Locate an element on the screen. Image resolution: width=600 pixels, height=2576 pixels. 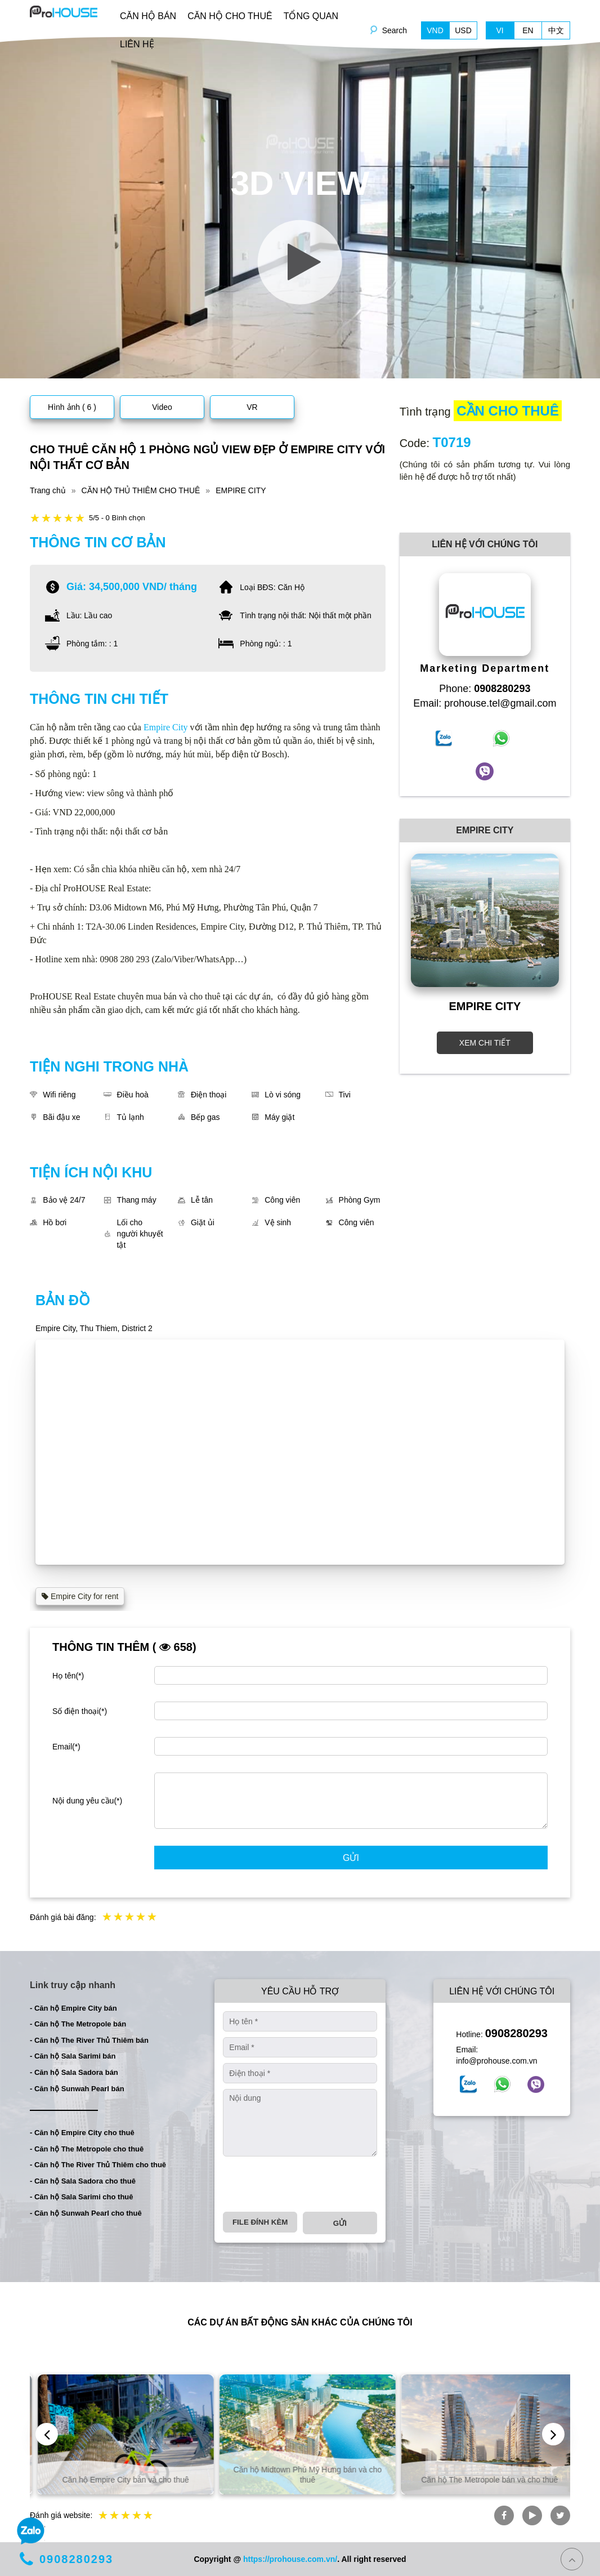
File đính kèm is located at coordinates (260, 2222).